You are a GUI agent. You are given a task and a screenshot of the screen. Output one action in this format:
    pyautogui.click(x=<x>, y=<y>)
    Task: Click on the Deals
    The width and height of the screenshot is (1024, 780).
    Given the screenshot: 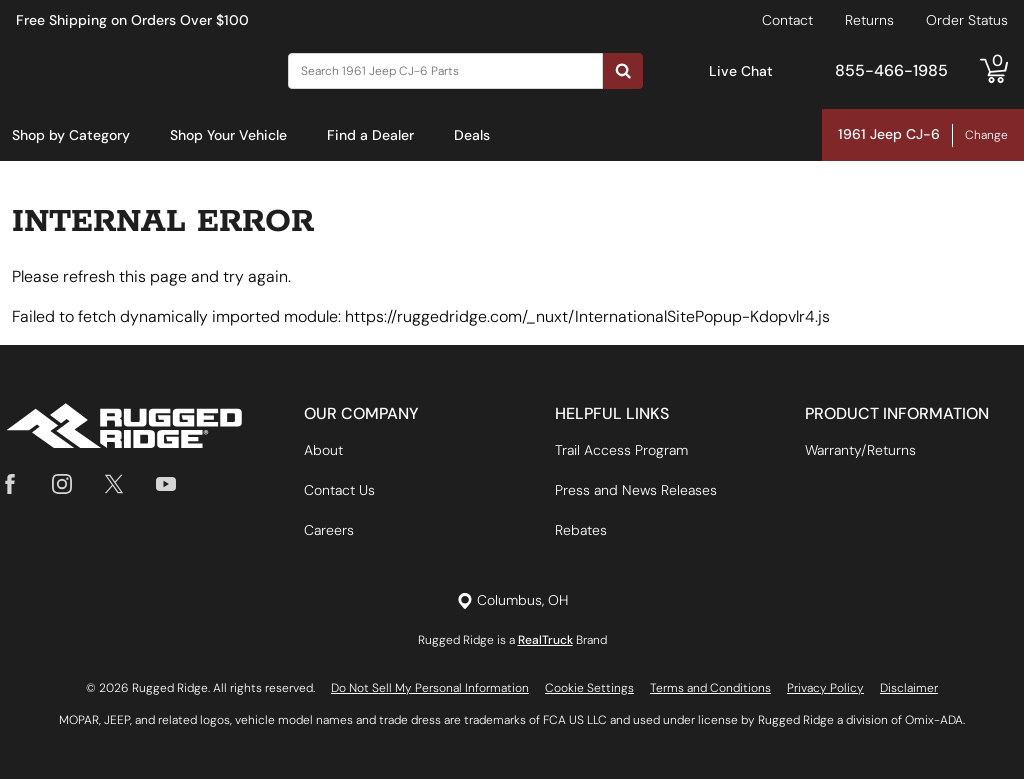 What is the action you would take?
    pyautogui.click(x=472, y=135)
    